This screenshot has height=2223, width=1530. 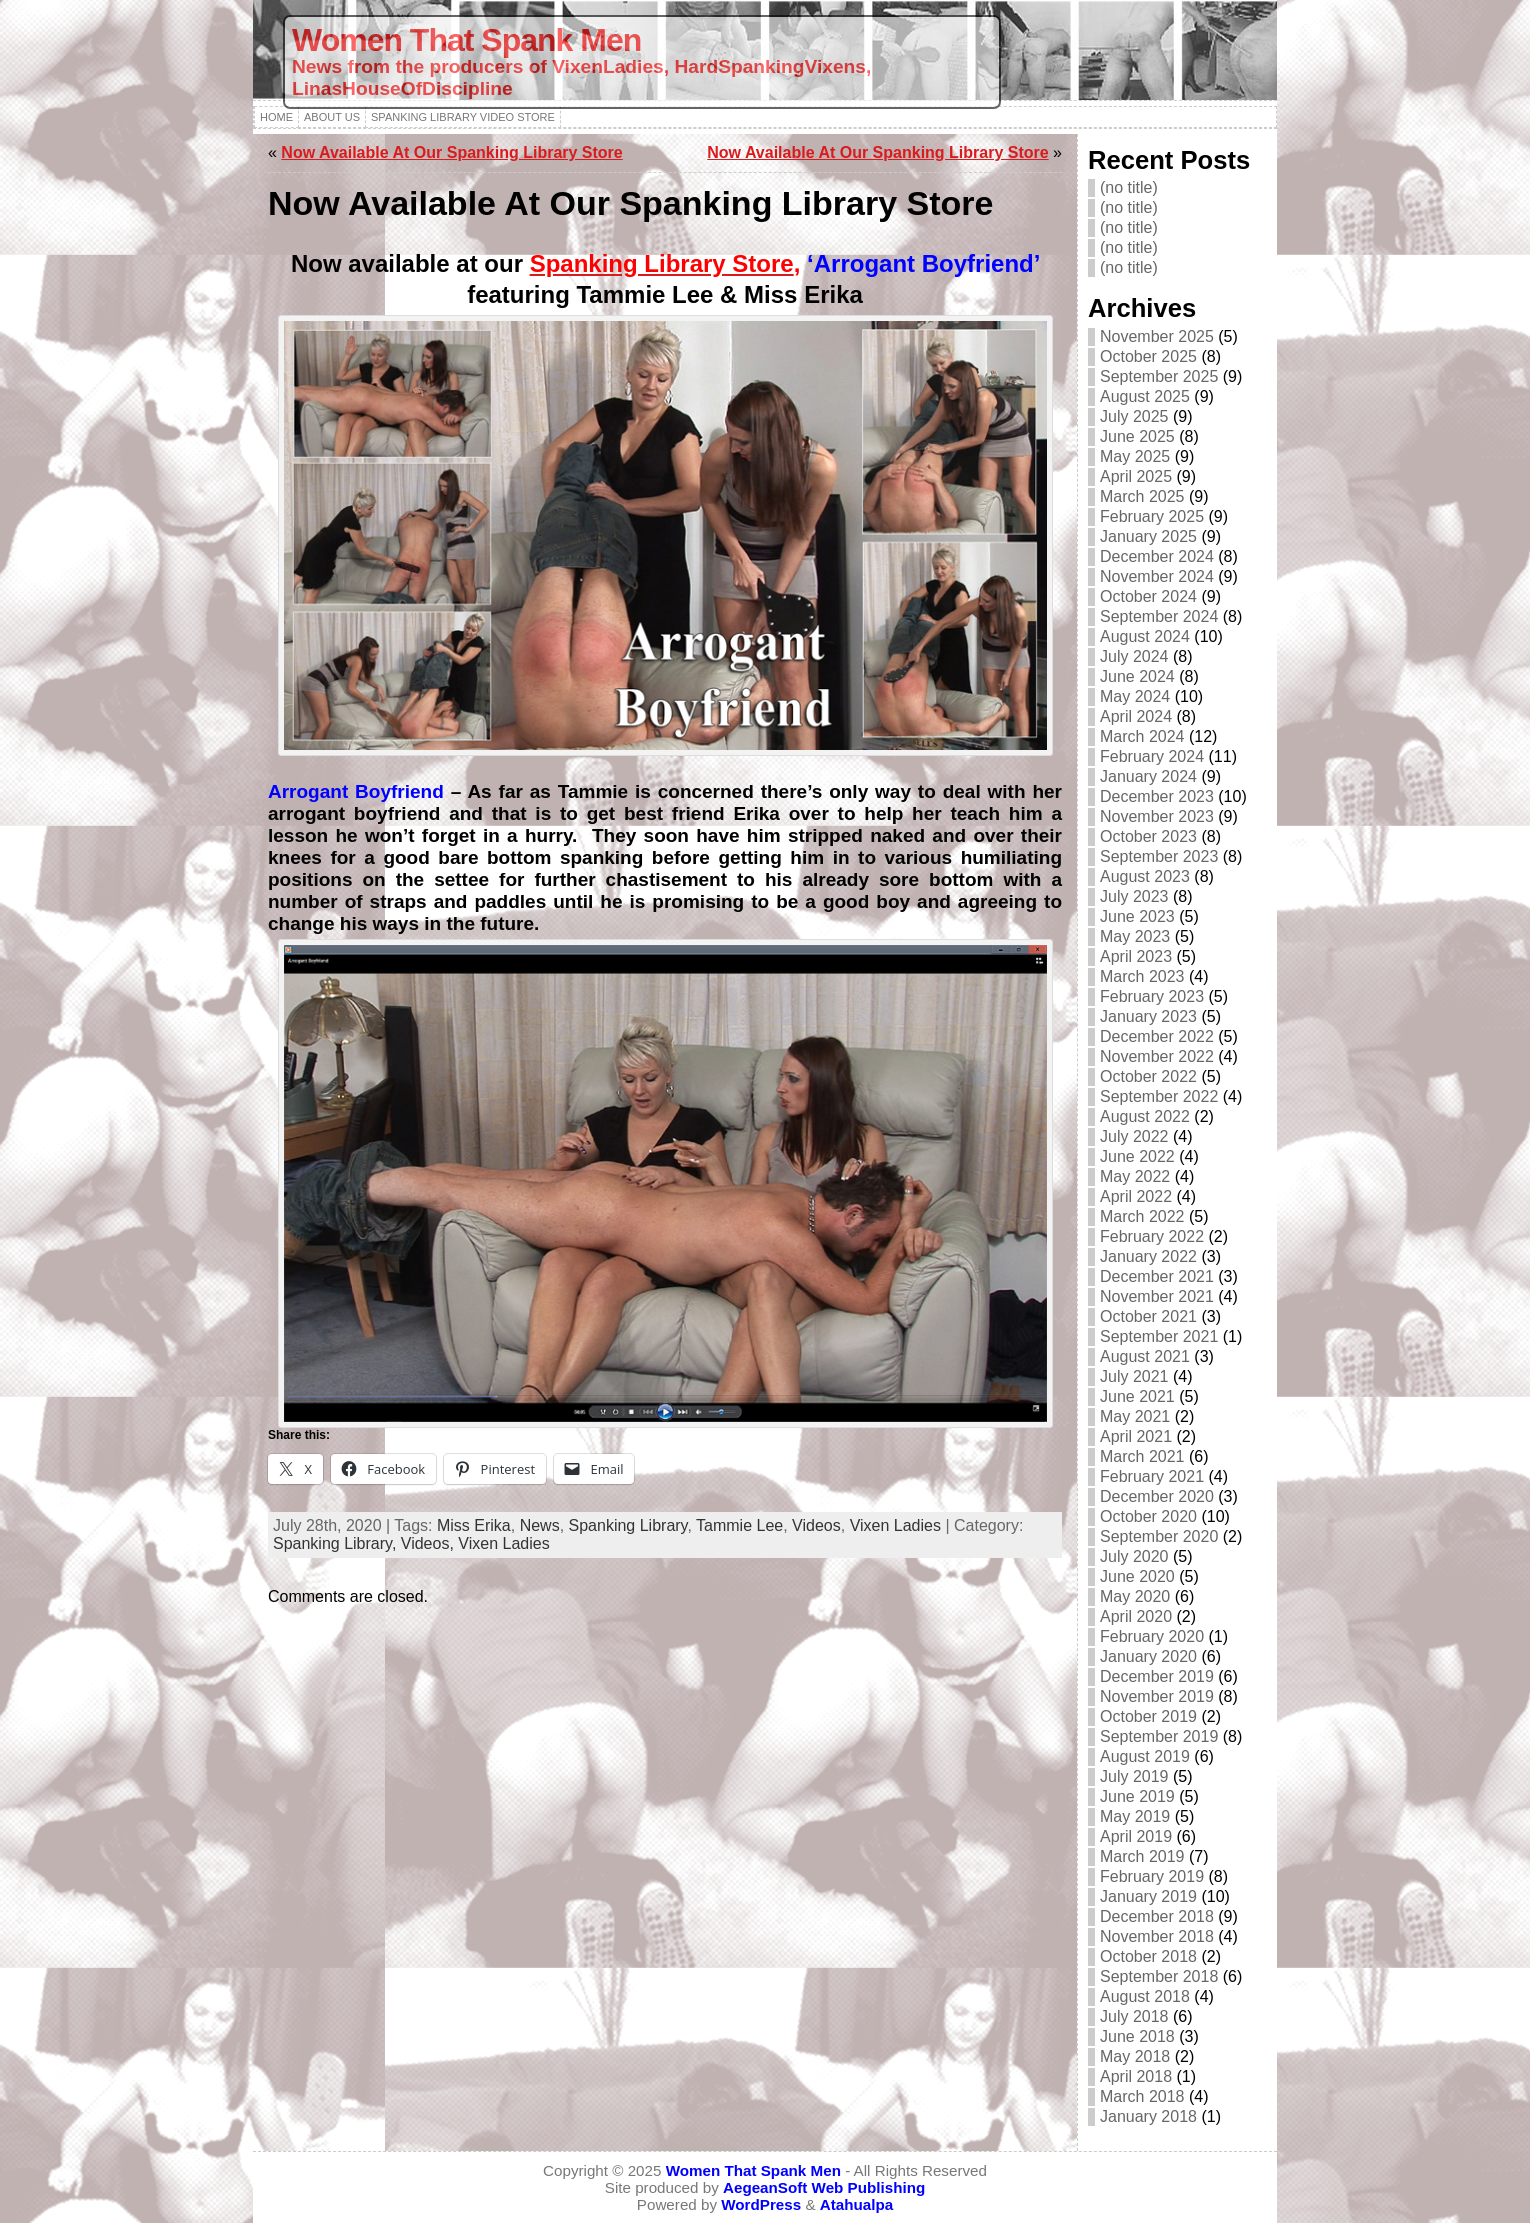 I want to click on September 2025, so click(x=1159, y=376).